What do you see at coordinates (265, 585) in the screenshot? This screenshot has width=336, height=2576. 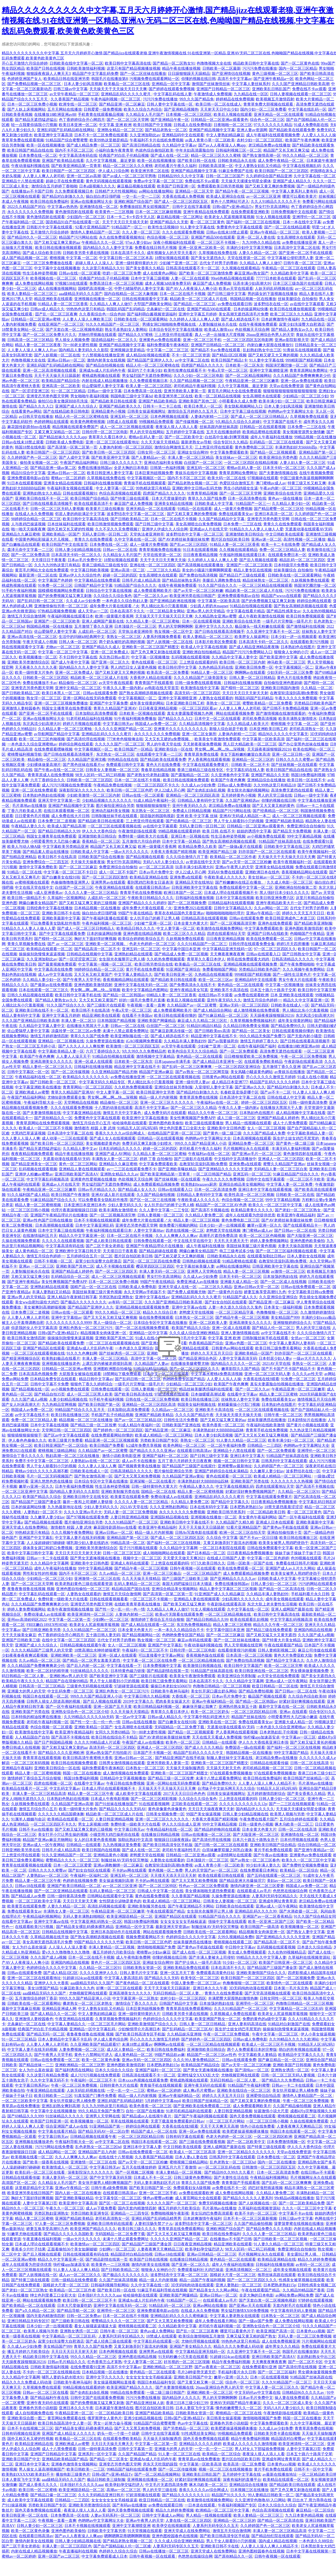 I see `一区二区三区精品在线视频观看` at bounding box center [265, 585].